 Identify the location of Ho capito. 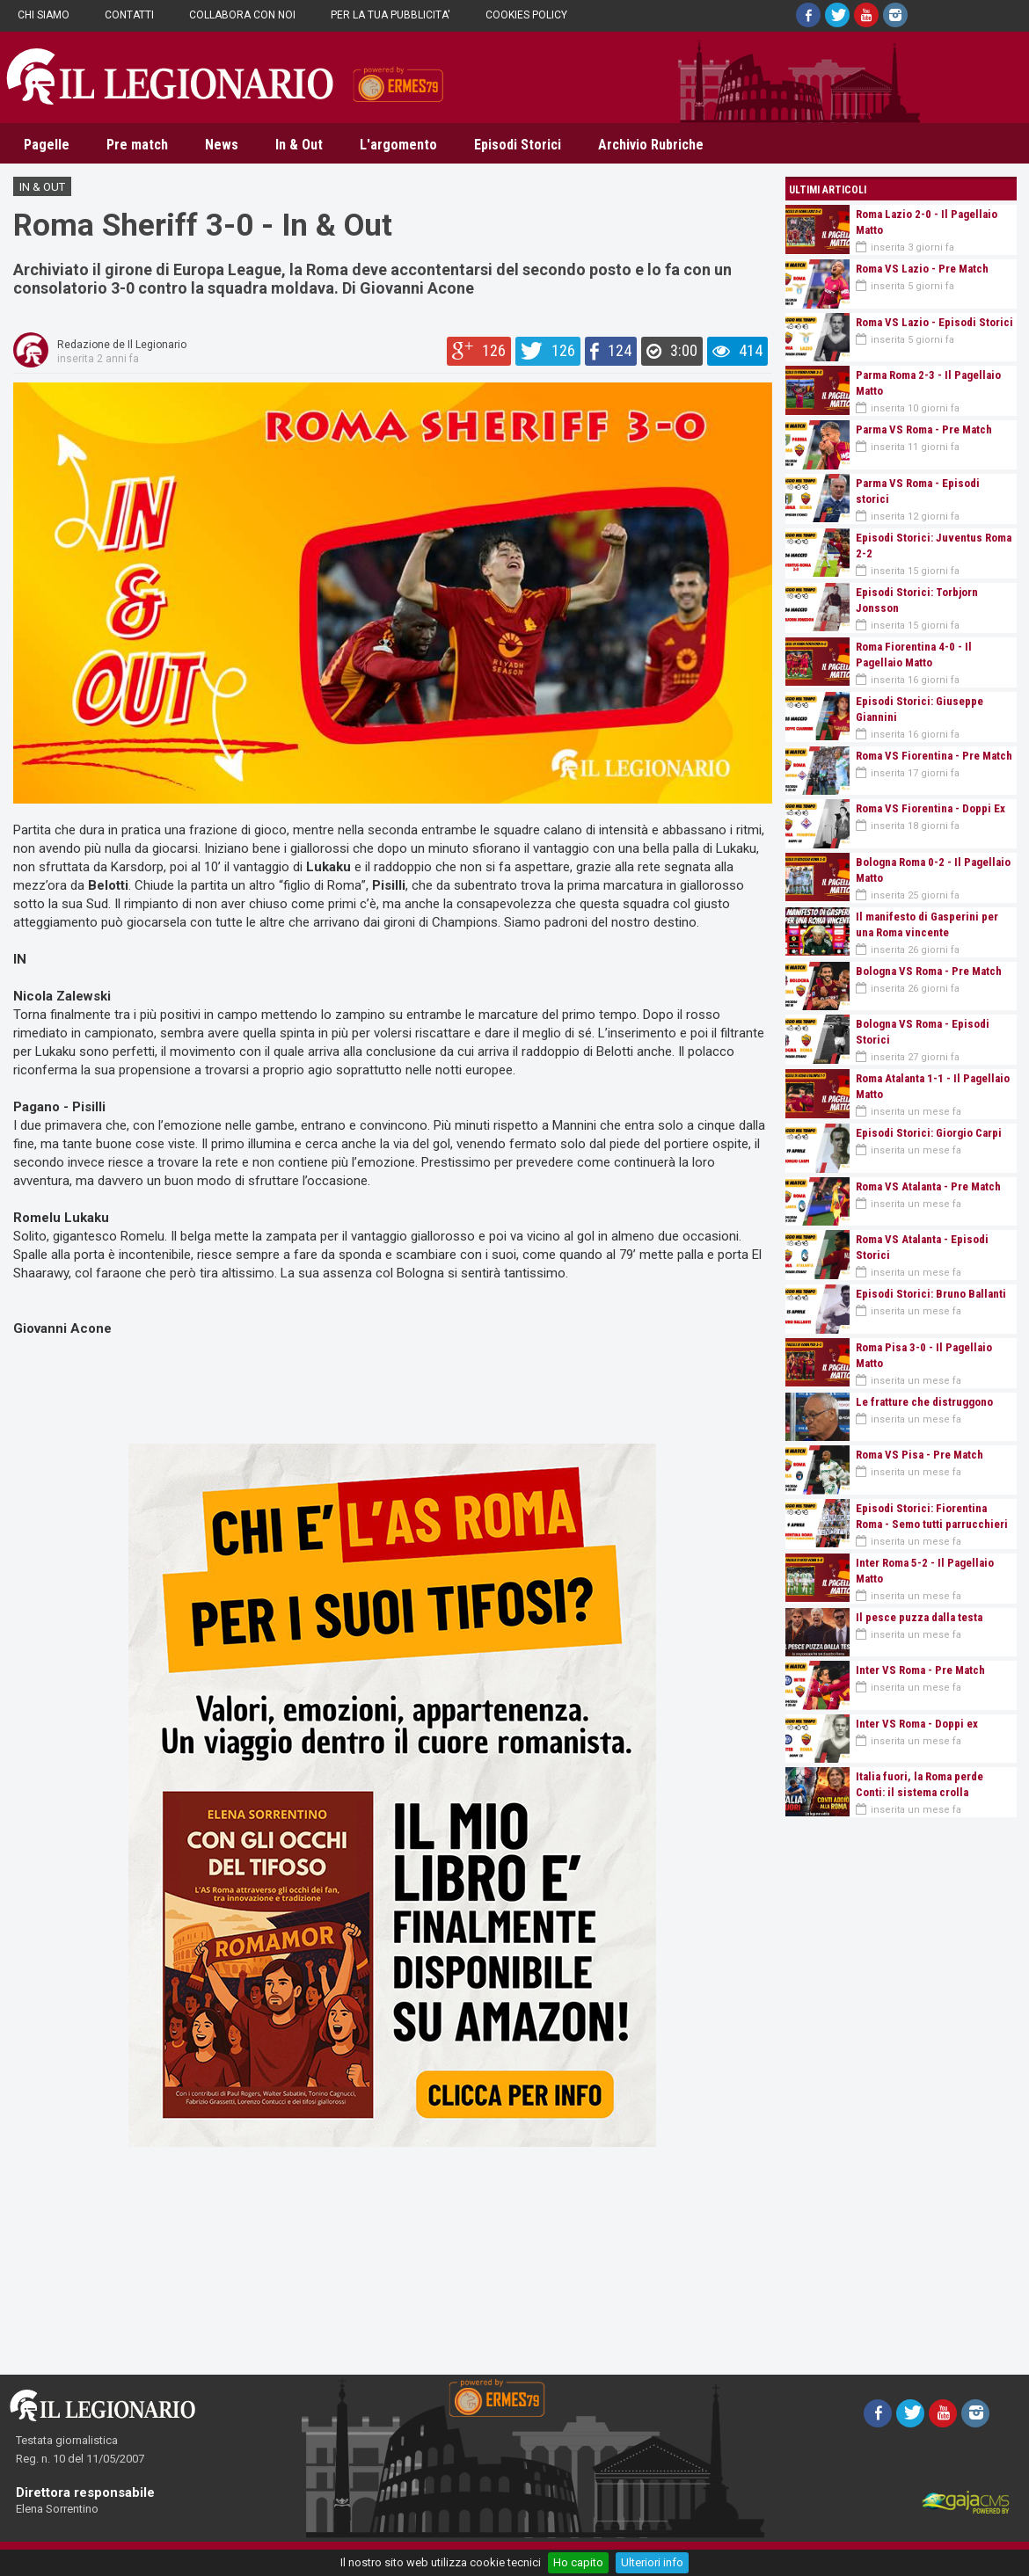
(578, 2562).